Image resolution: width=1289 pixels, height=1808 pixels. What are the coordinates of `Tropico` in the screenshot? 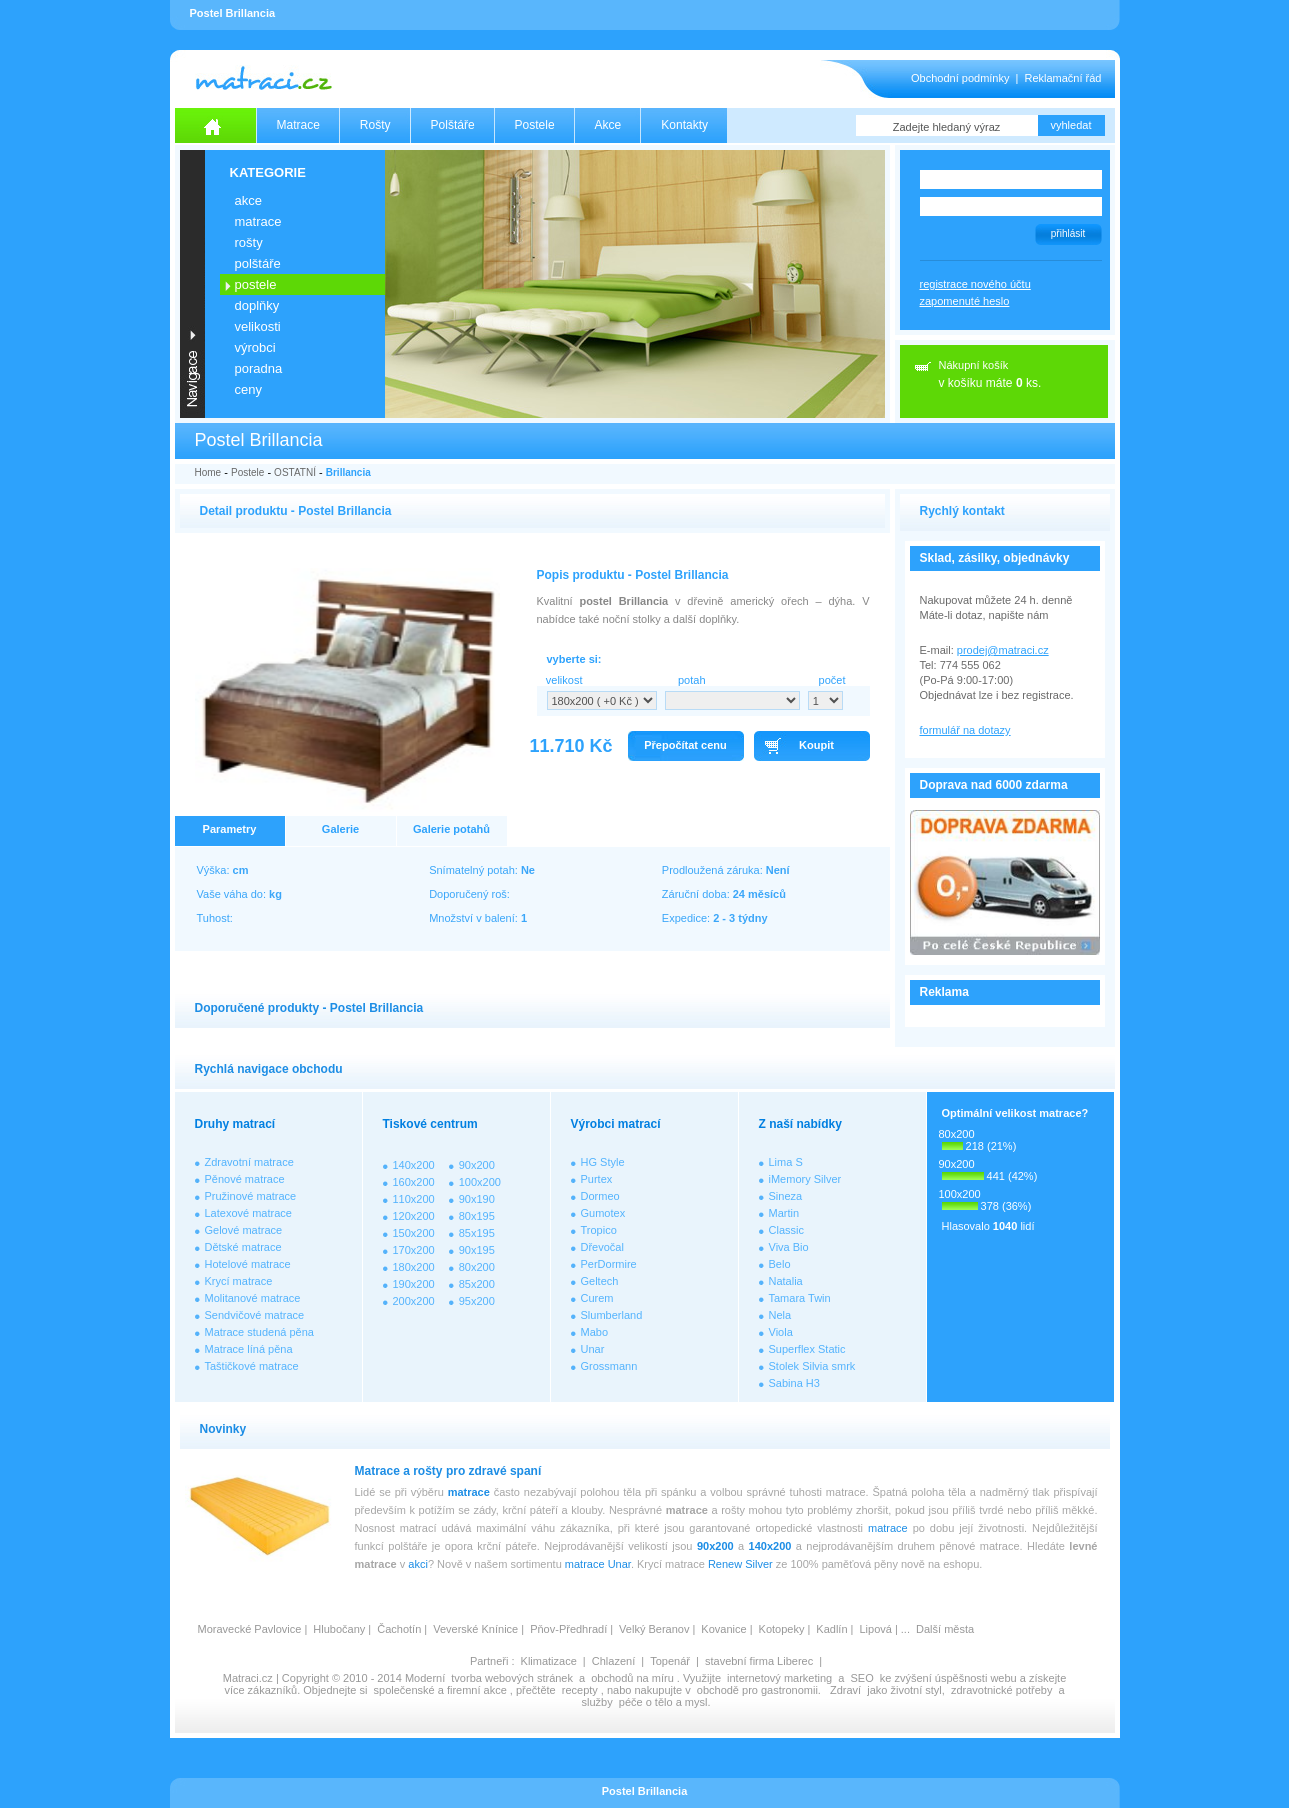 It's located at (599, 1230).